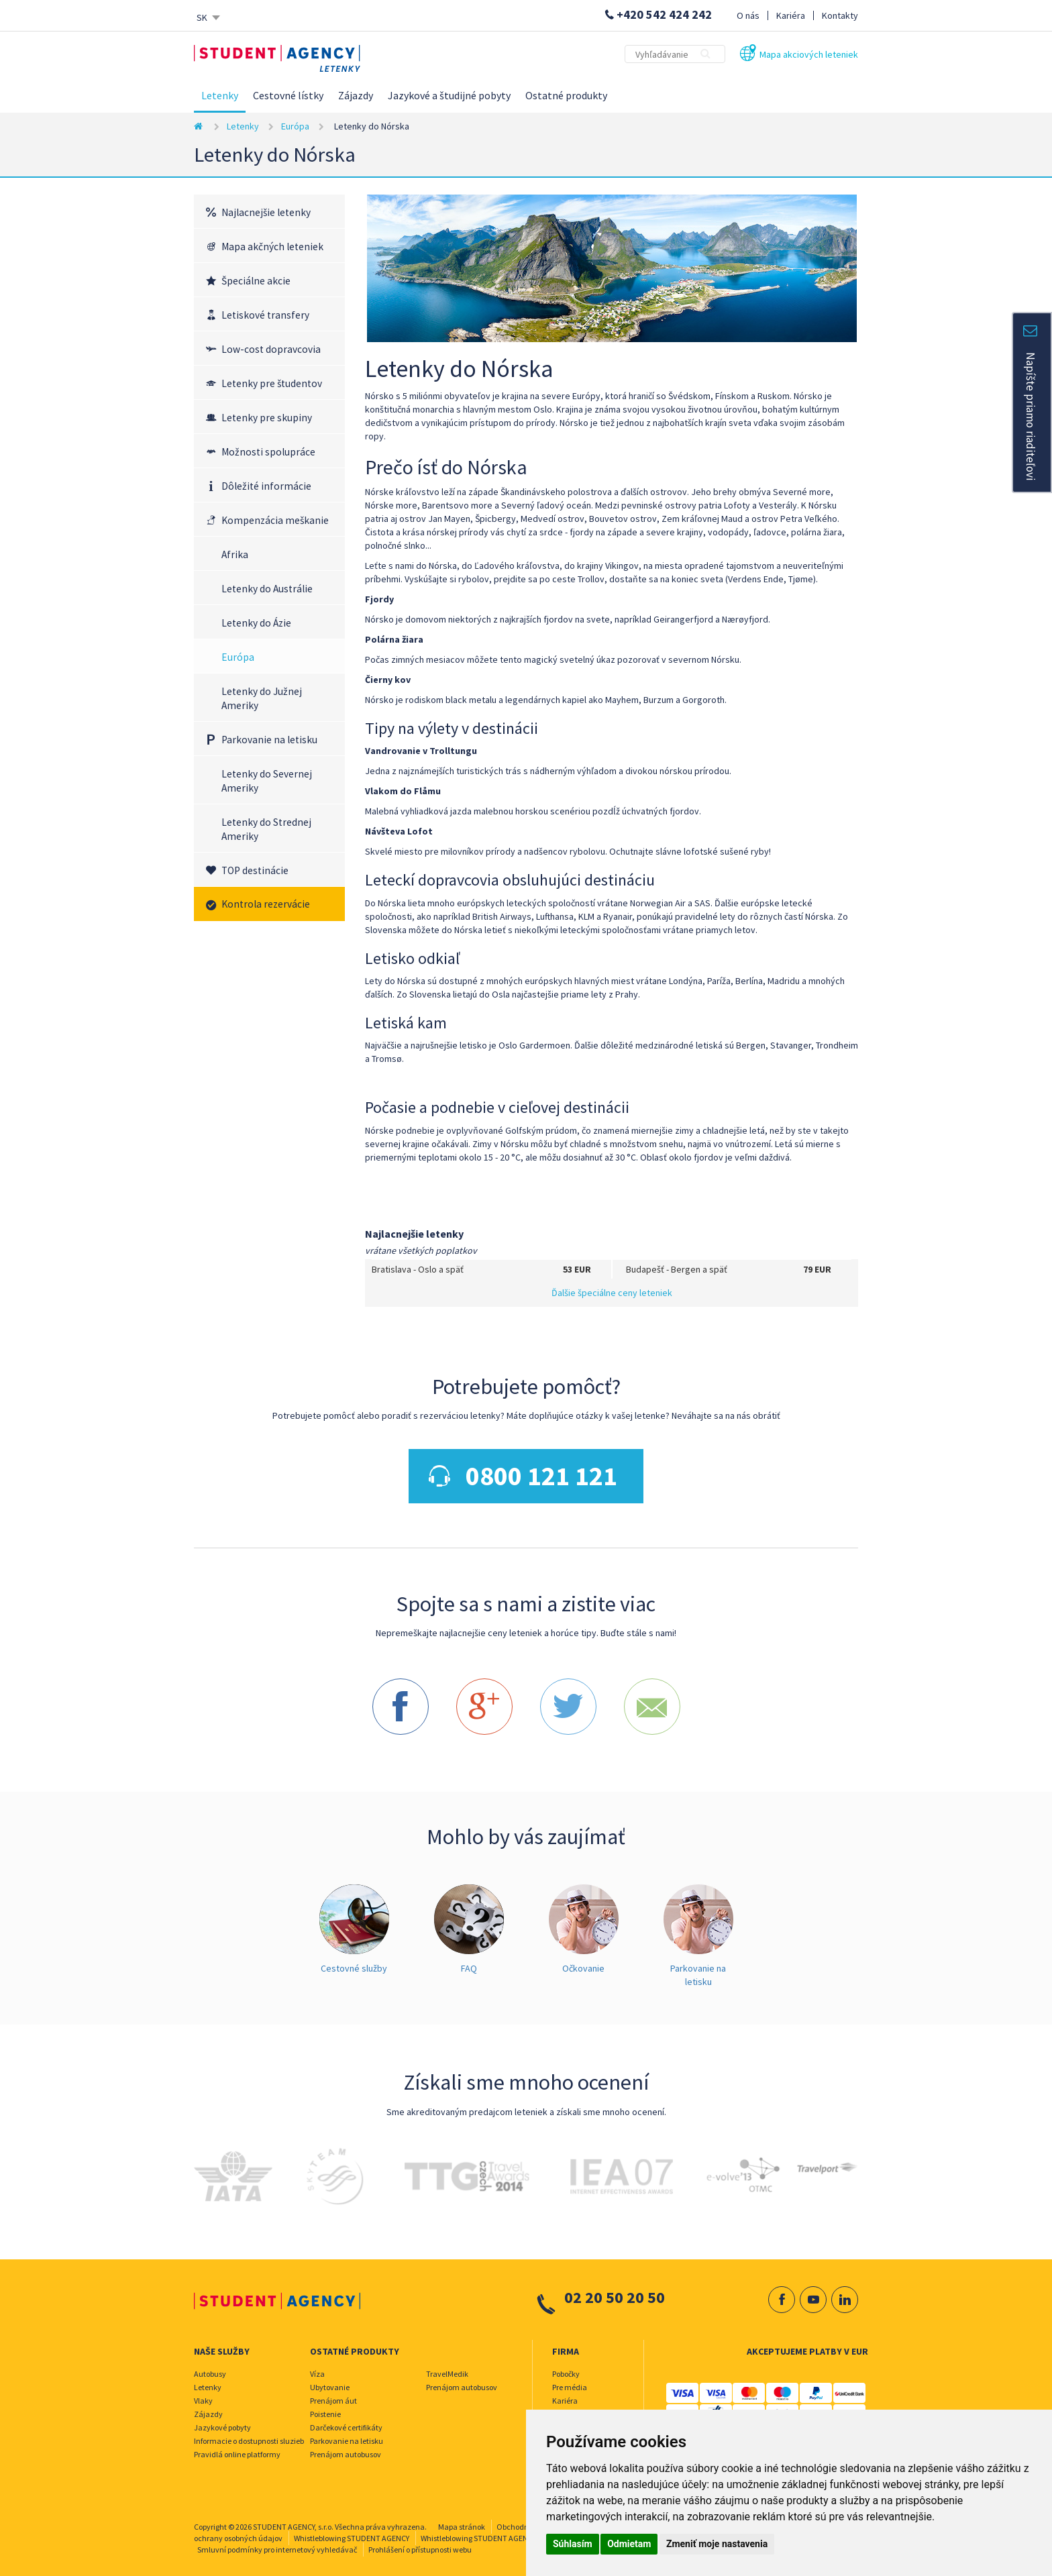  Describe the element at coordinates (611, 1293) in the screenshot. I see `Ďalšie špeciálne ceny leteniek` at that location.